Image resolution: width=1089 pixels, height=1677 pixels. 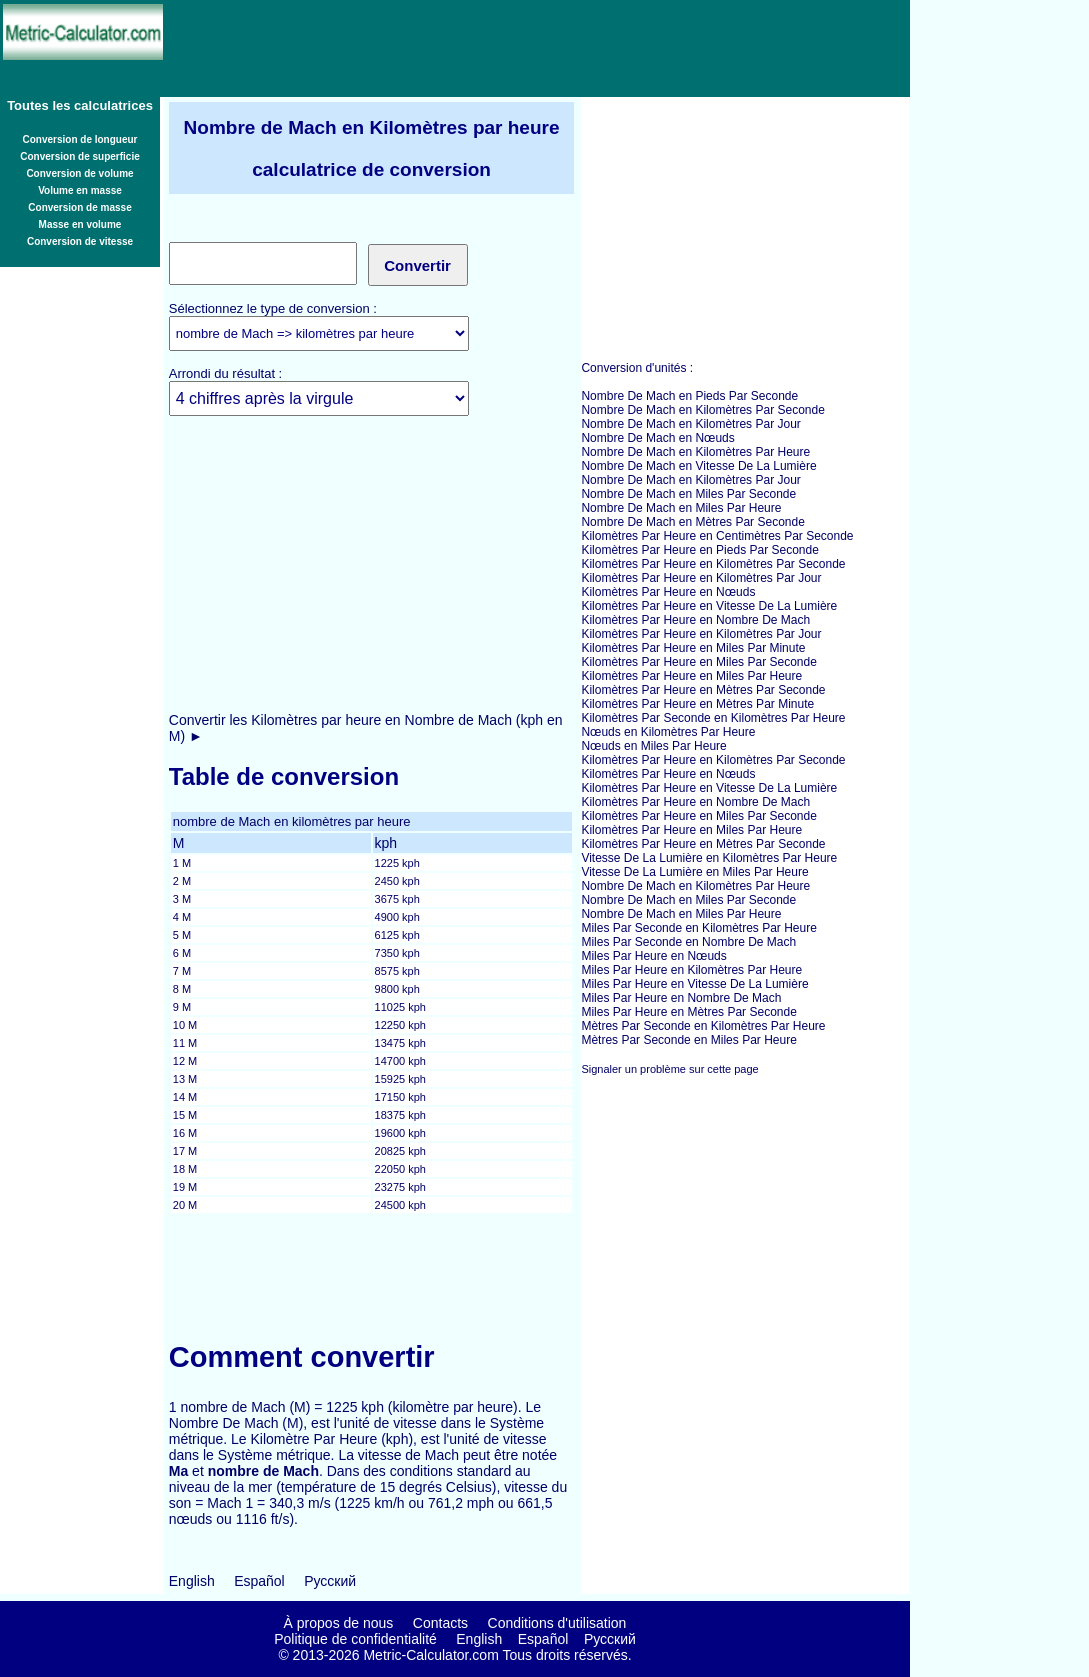 What do you see at coordinates (695, 620) in the screenshot?
I see `Kilomètres Par Heure en Nombre De Mach` at bounding box center [695, 620].